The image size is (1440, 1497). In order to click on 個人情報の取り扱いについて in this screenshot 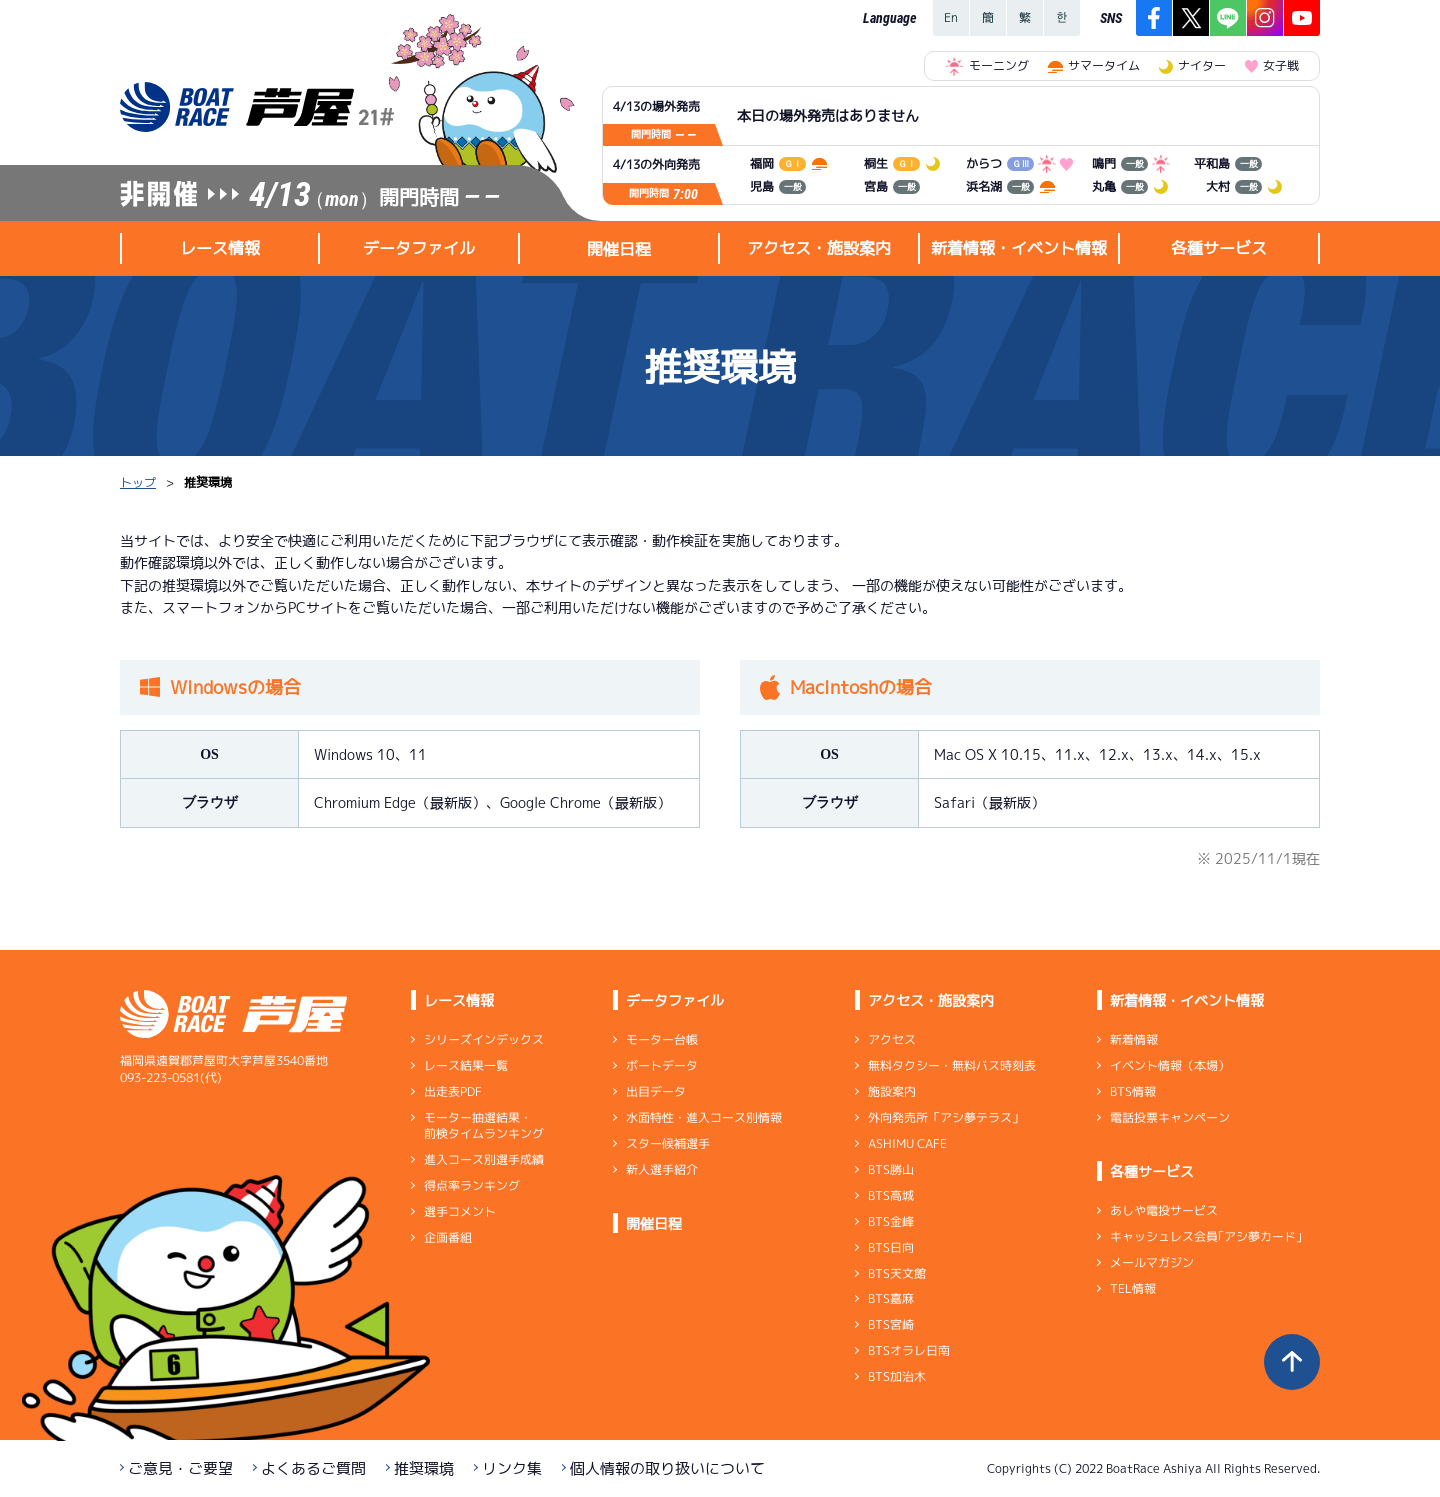, I will do `click(667, 1468)`.